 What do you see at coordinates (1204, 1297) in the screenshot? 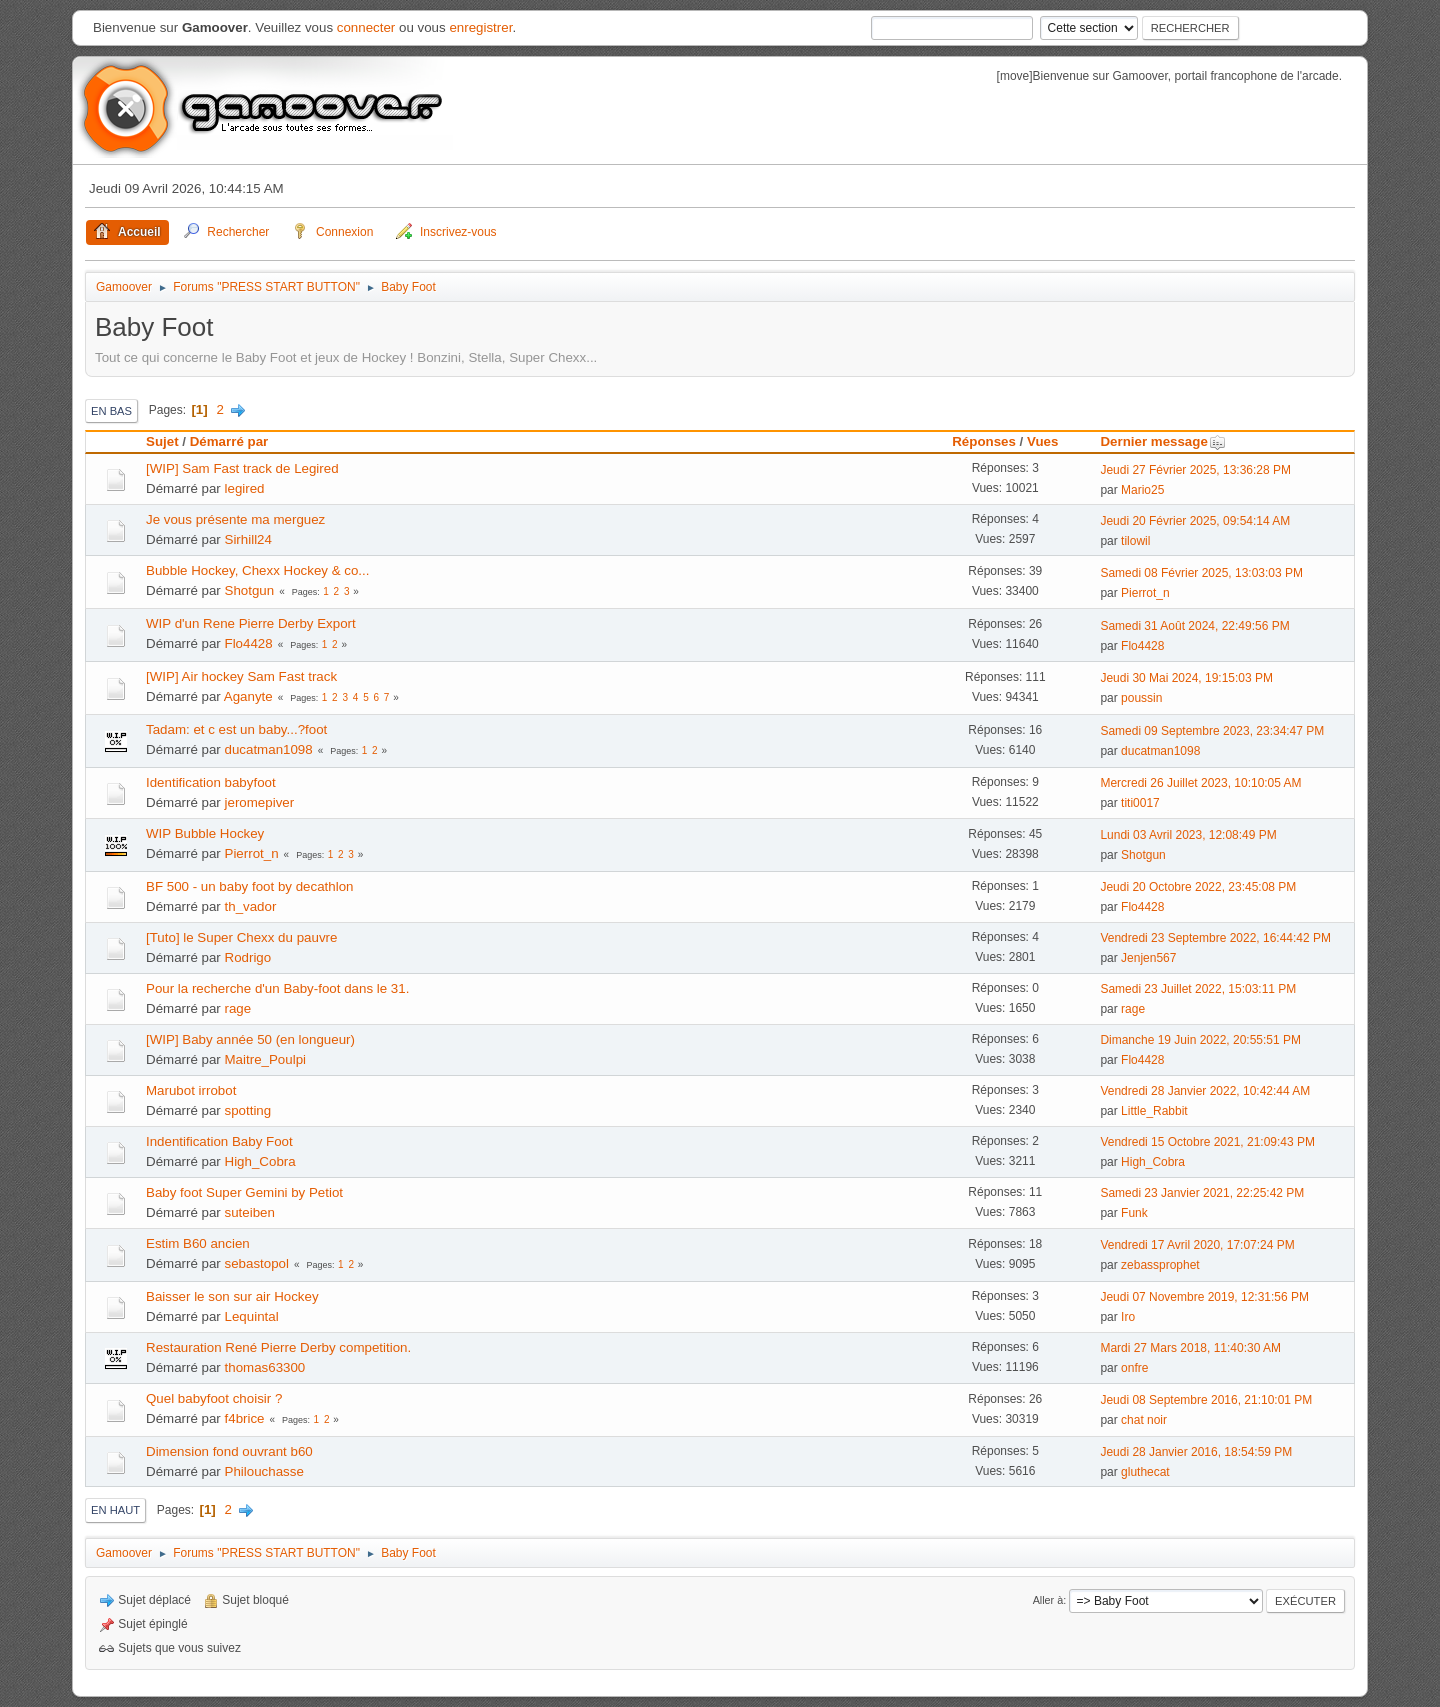
I see `Jeudi 07 Novembre 2019, 12:31:56 PM` at bounding box center [1204, 1297].